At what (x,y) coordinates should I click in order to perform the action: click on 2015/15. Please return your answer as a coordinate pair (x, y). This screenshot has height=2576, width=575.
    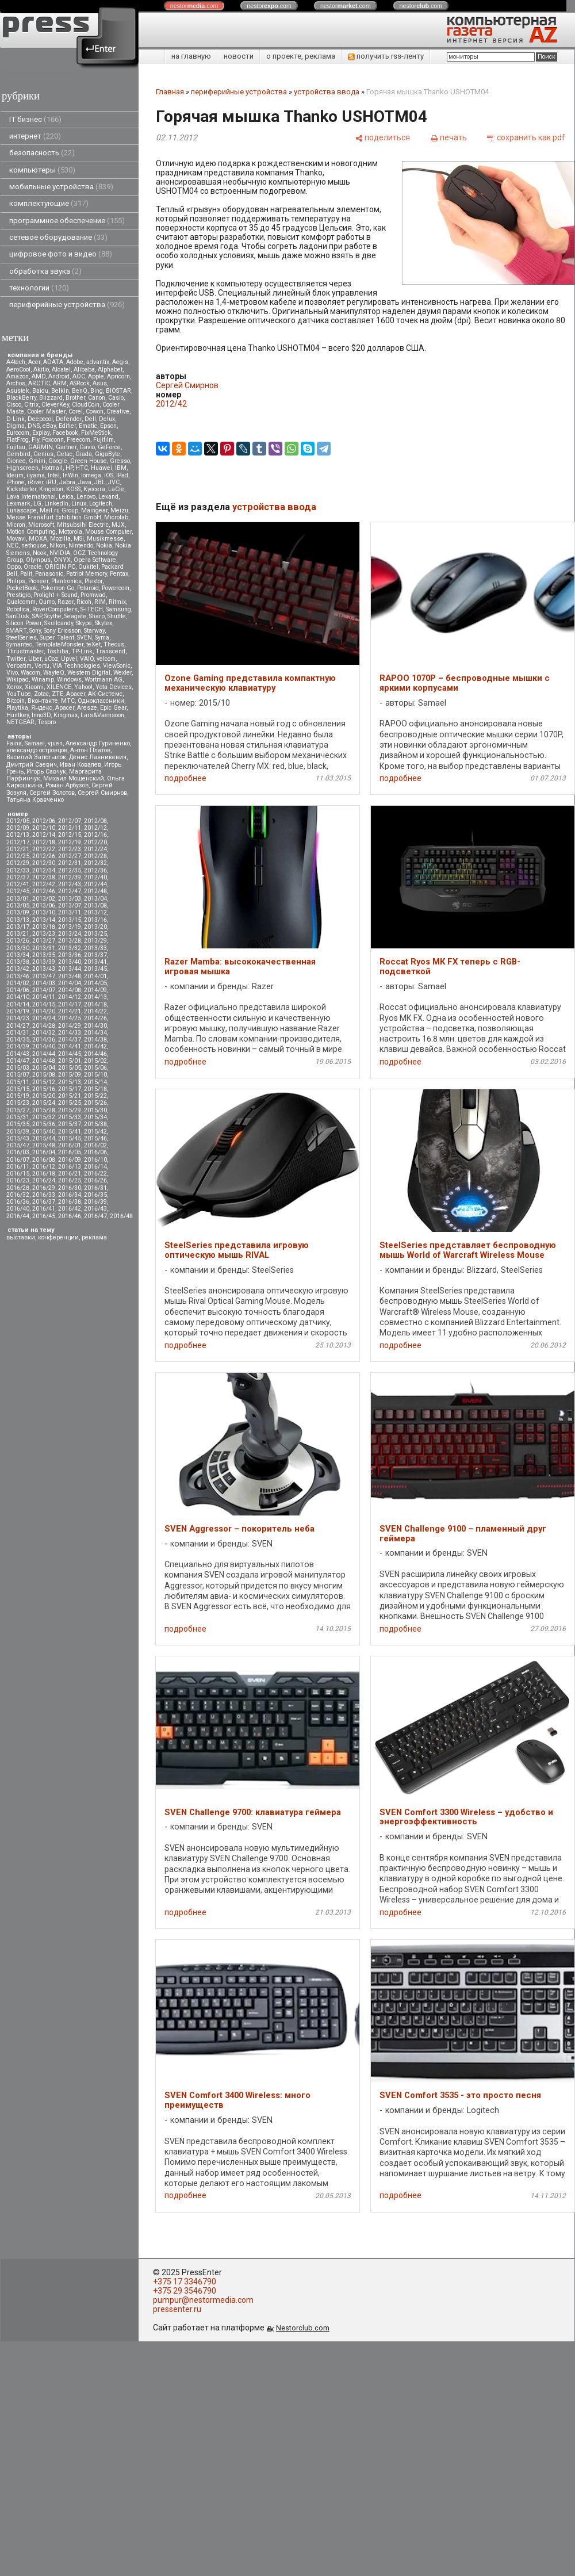
    Looking at the image, I should click on (17, 1089).